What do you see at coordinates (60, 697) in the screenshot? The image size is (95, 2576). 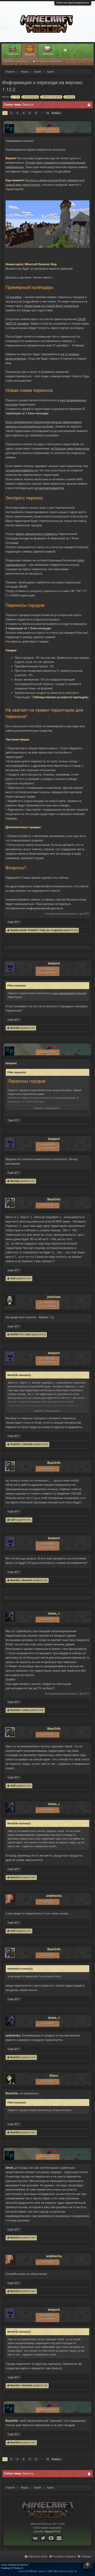 I see `Таблица баллов за новости герольдов` at bounding box center [60, 697].